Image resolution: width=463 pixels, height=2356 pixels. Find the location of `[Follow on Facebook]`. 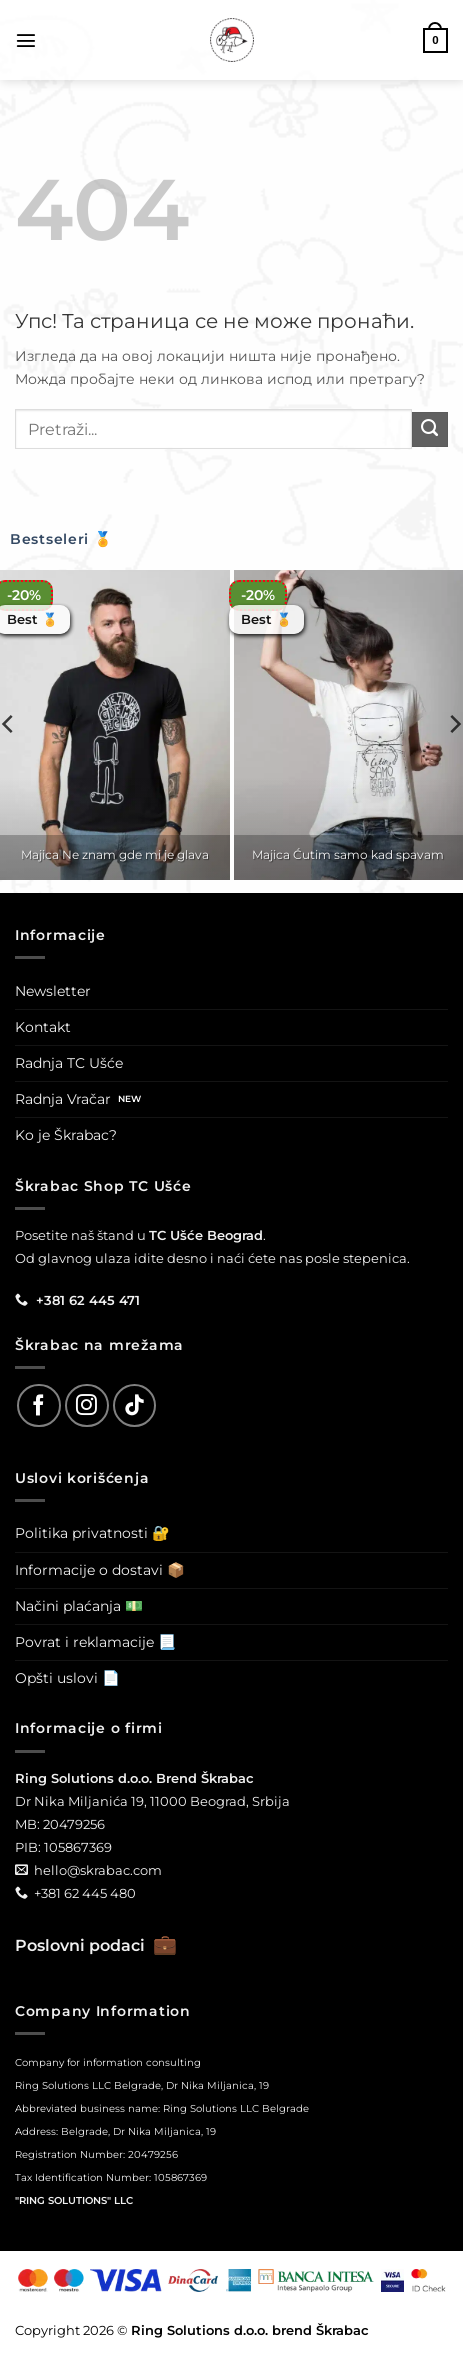

[Follow on Facebook] is located at coordinates (39, 1406).